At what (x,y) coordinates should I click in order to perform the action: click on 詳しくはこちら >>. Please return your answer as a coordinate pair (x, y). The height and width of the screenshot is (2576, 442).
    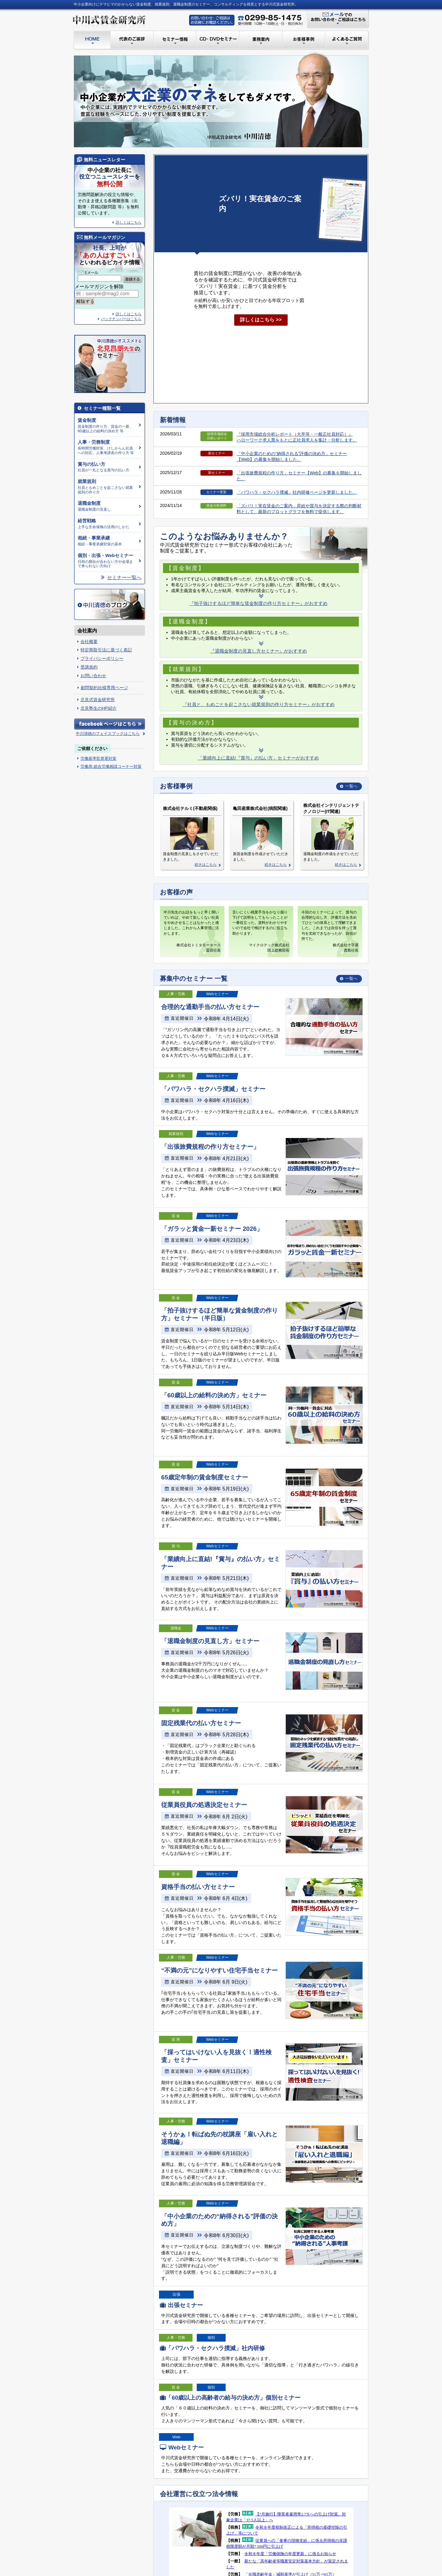
    Looking at the image, I should click on (260, 319).